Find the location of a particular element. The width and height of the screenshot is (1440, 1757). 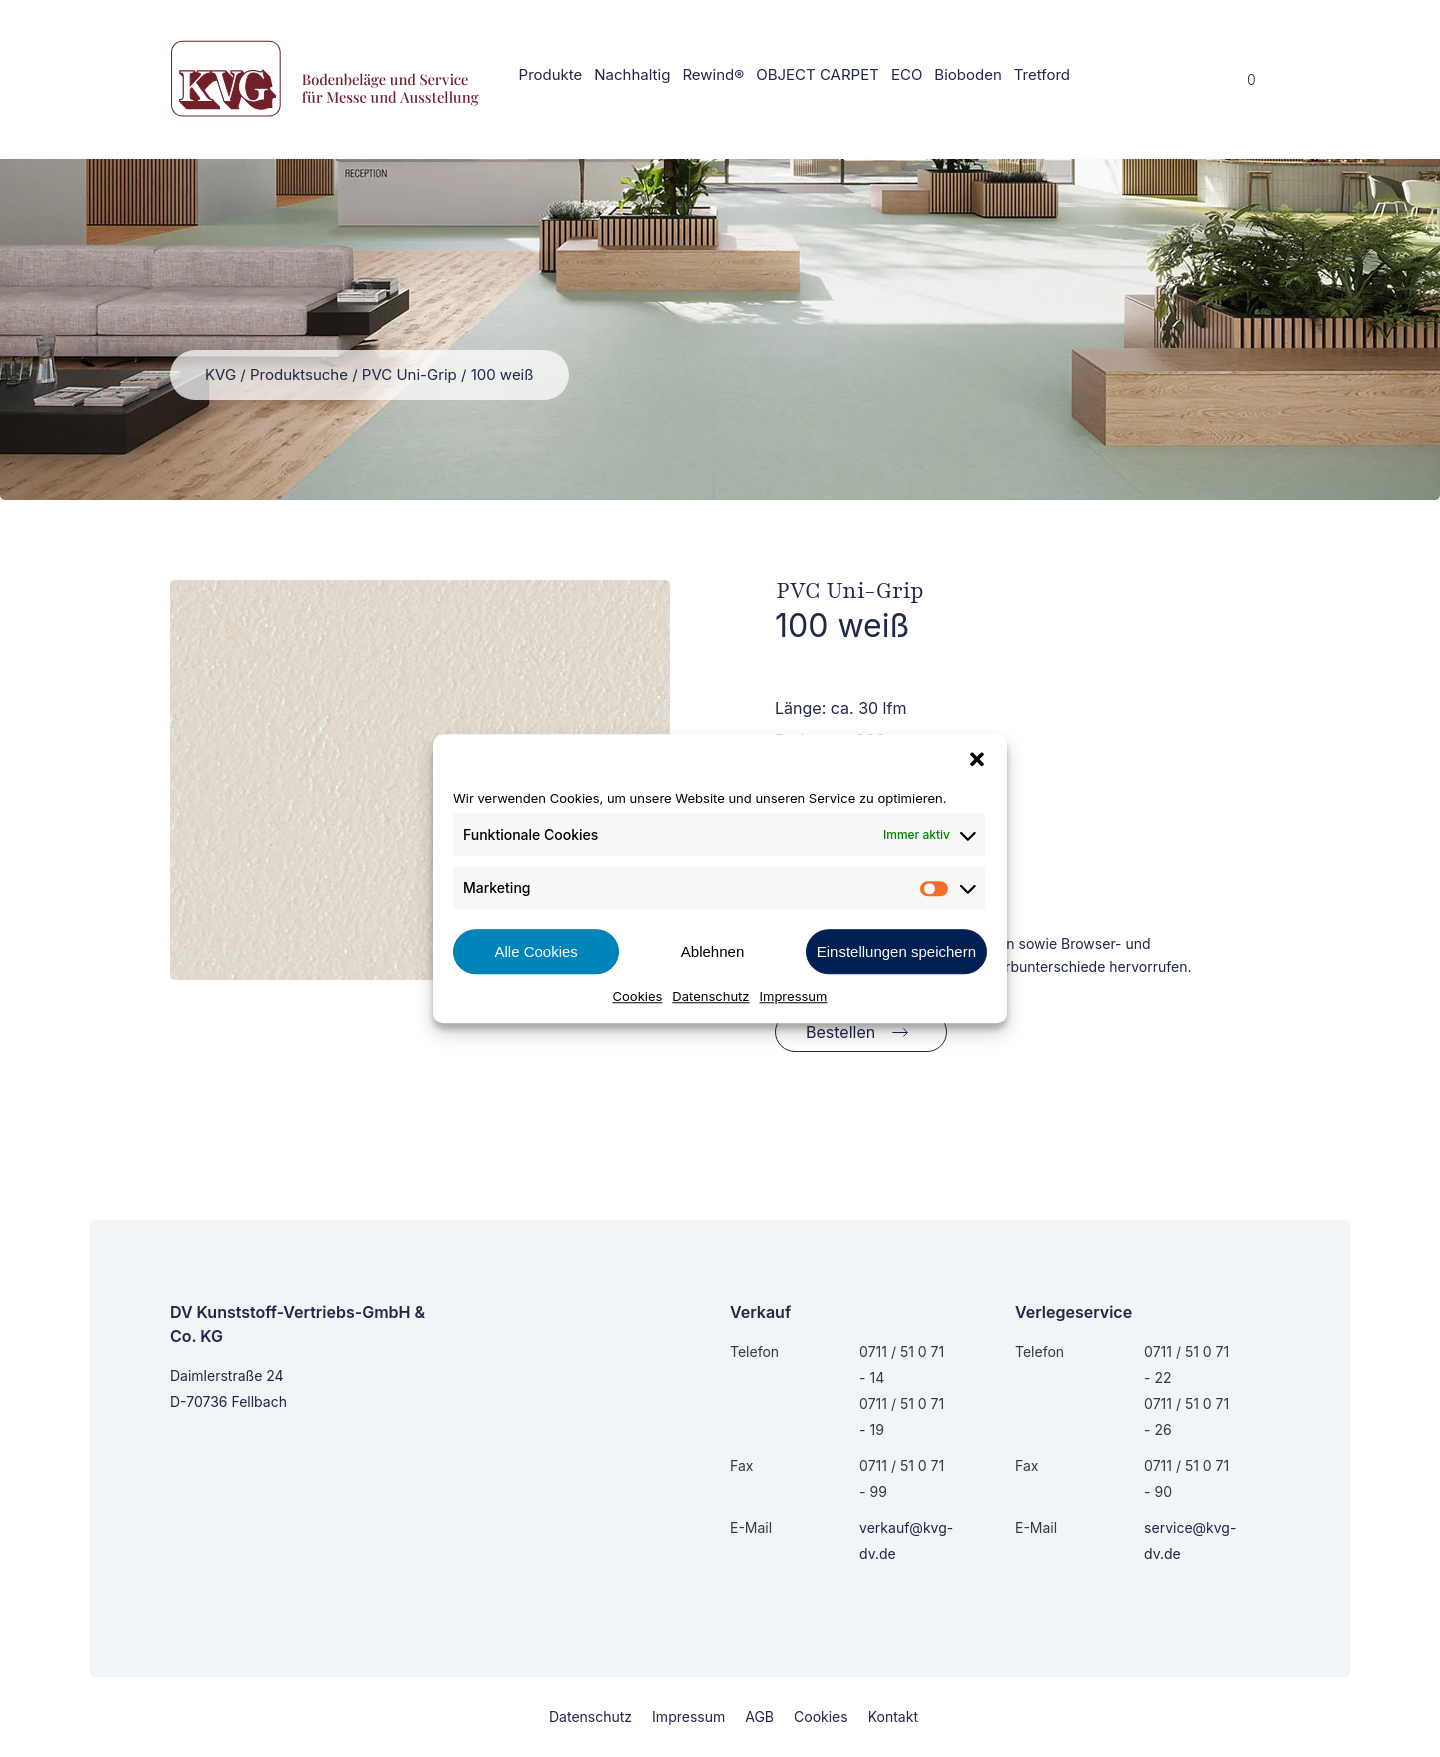

Kontakt is located at coordinates (893, 1716).